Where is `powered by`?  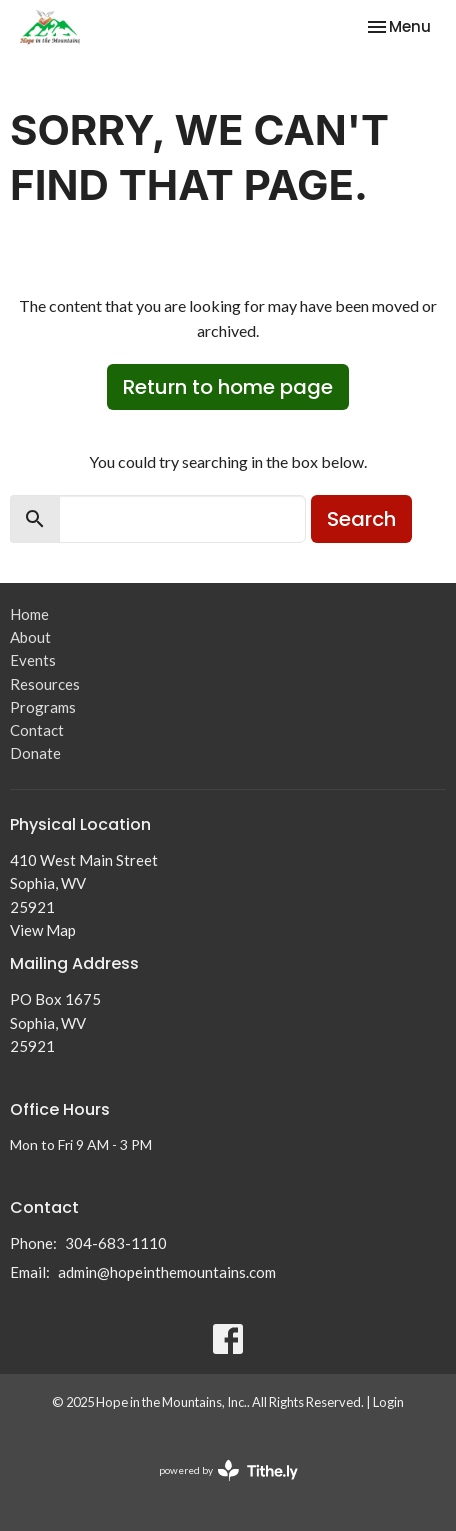 powered by is located at coordinates (228, 1470).